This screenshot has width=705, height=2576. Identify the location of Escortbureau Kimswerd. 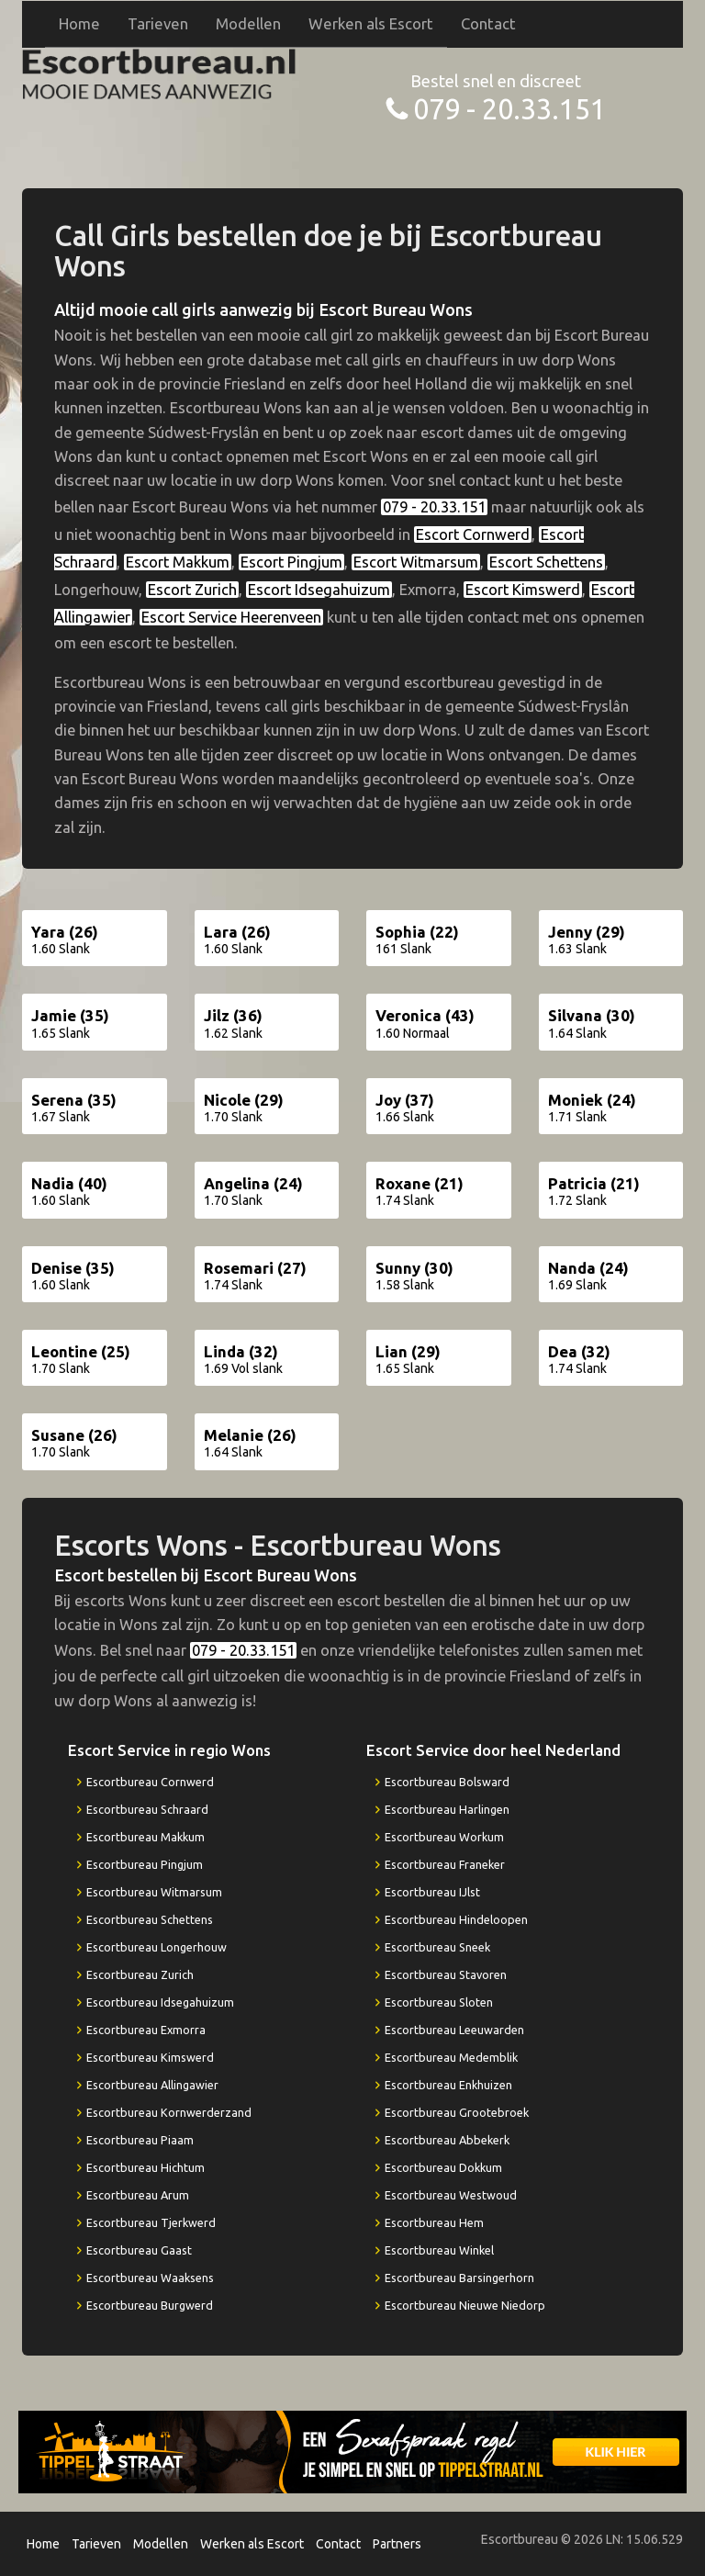
(150, 2057).